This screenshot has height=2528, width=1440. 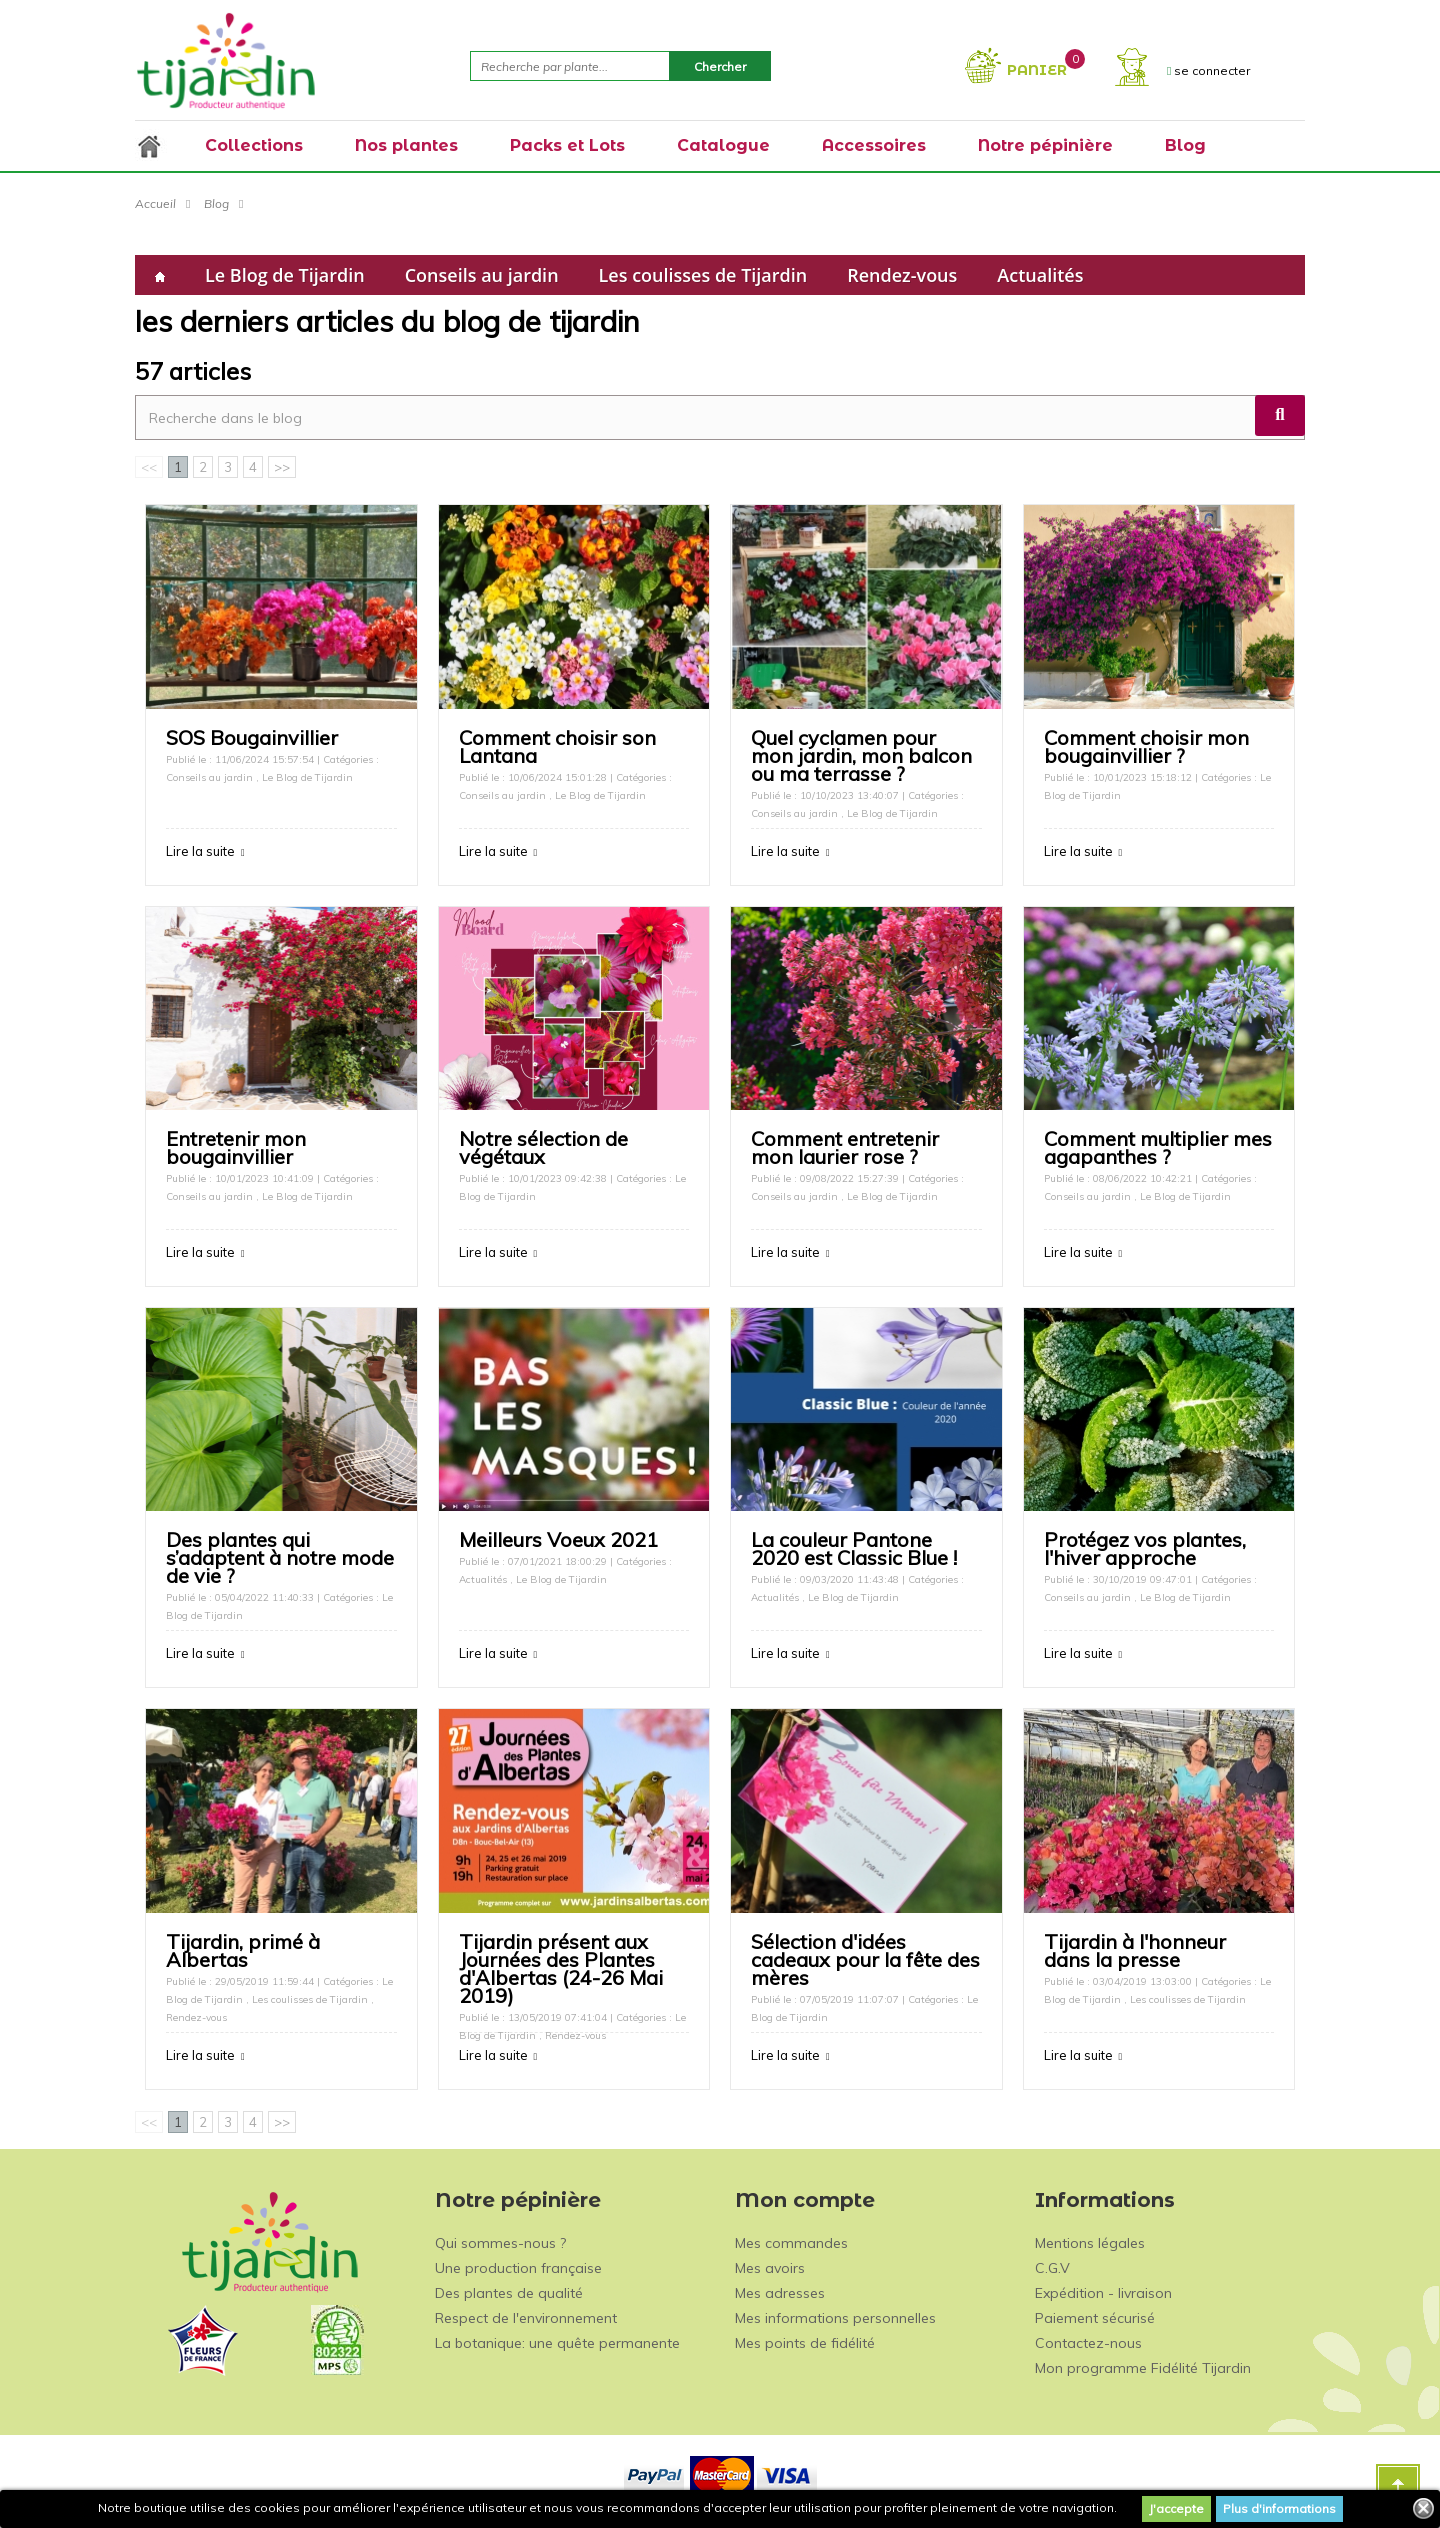 I want to click on Conseils au jardin, so click(x=482, y=275).